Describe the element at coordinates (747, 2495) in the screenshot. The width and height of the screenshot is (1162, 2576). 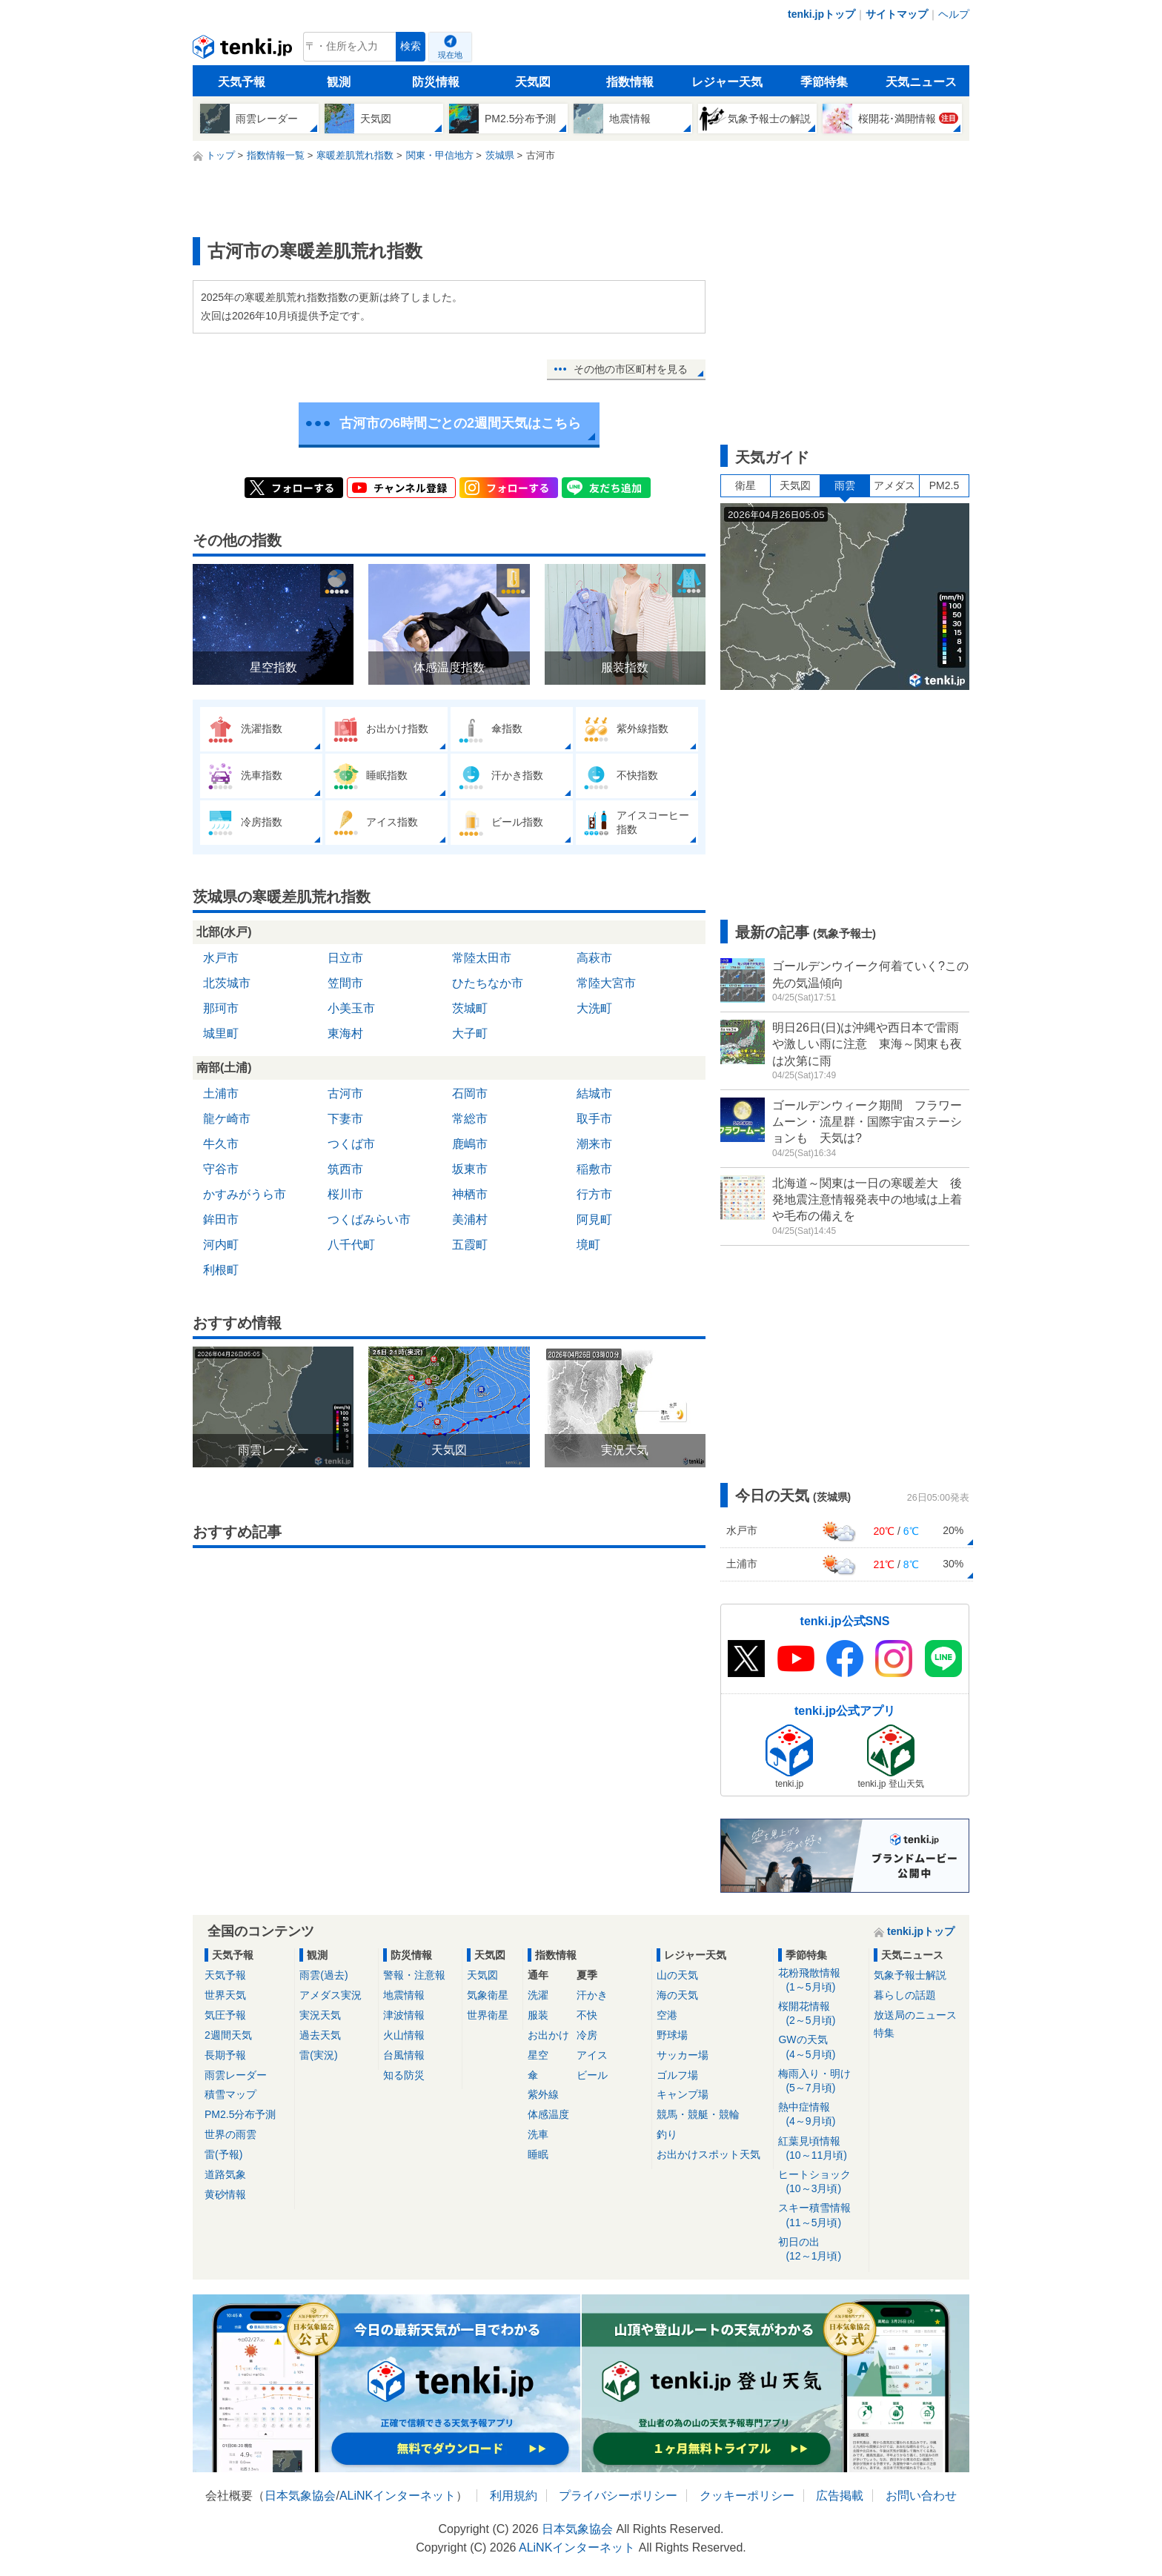
I see `クッキーポリシー` at that location.